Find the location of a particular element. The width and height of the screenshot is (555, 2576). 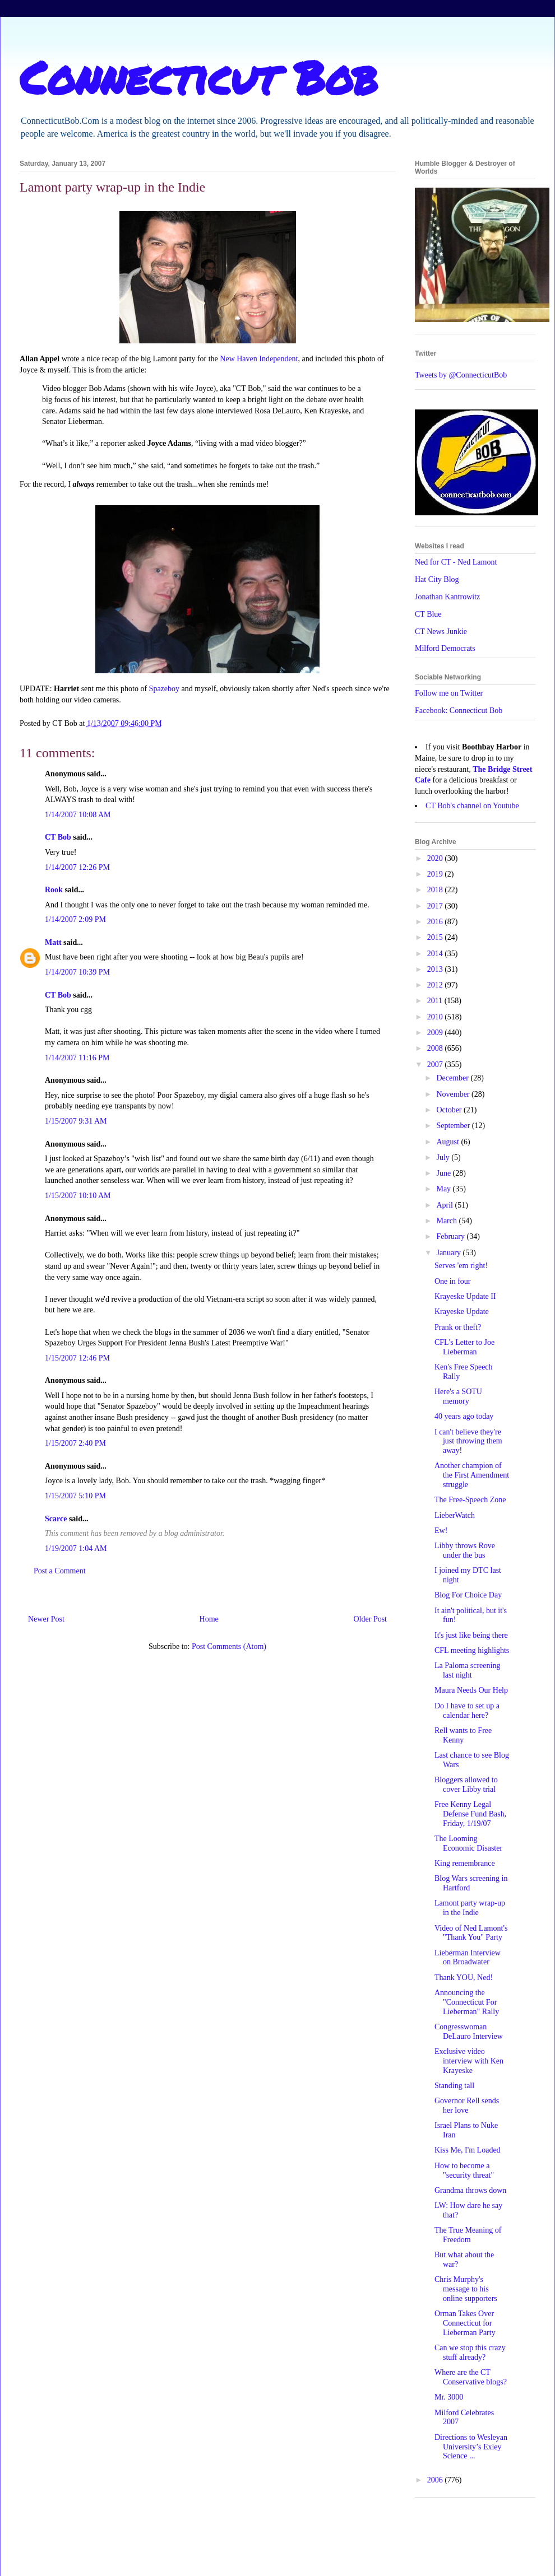

Do I have to set up a calendar here? is located at coordinates (466, 1711).